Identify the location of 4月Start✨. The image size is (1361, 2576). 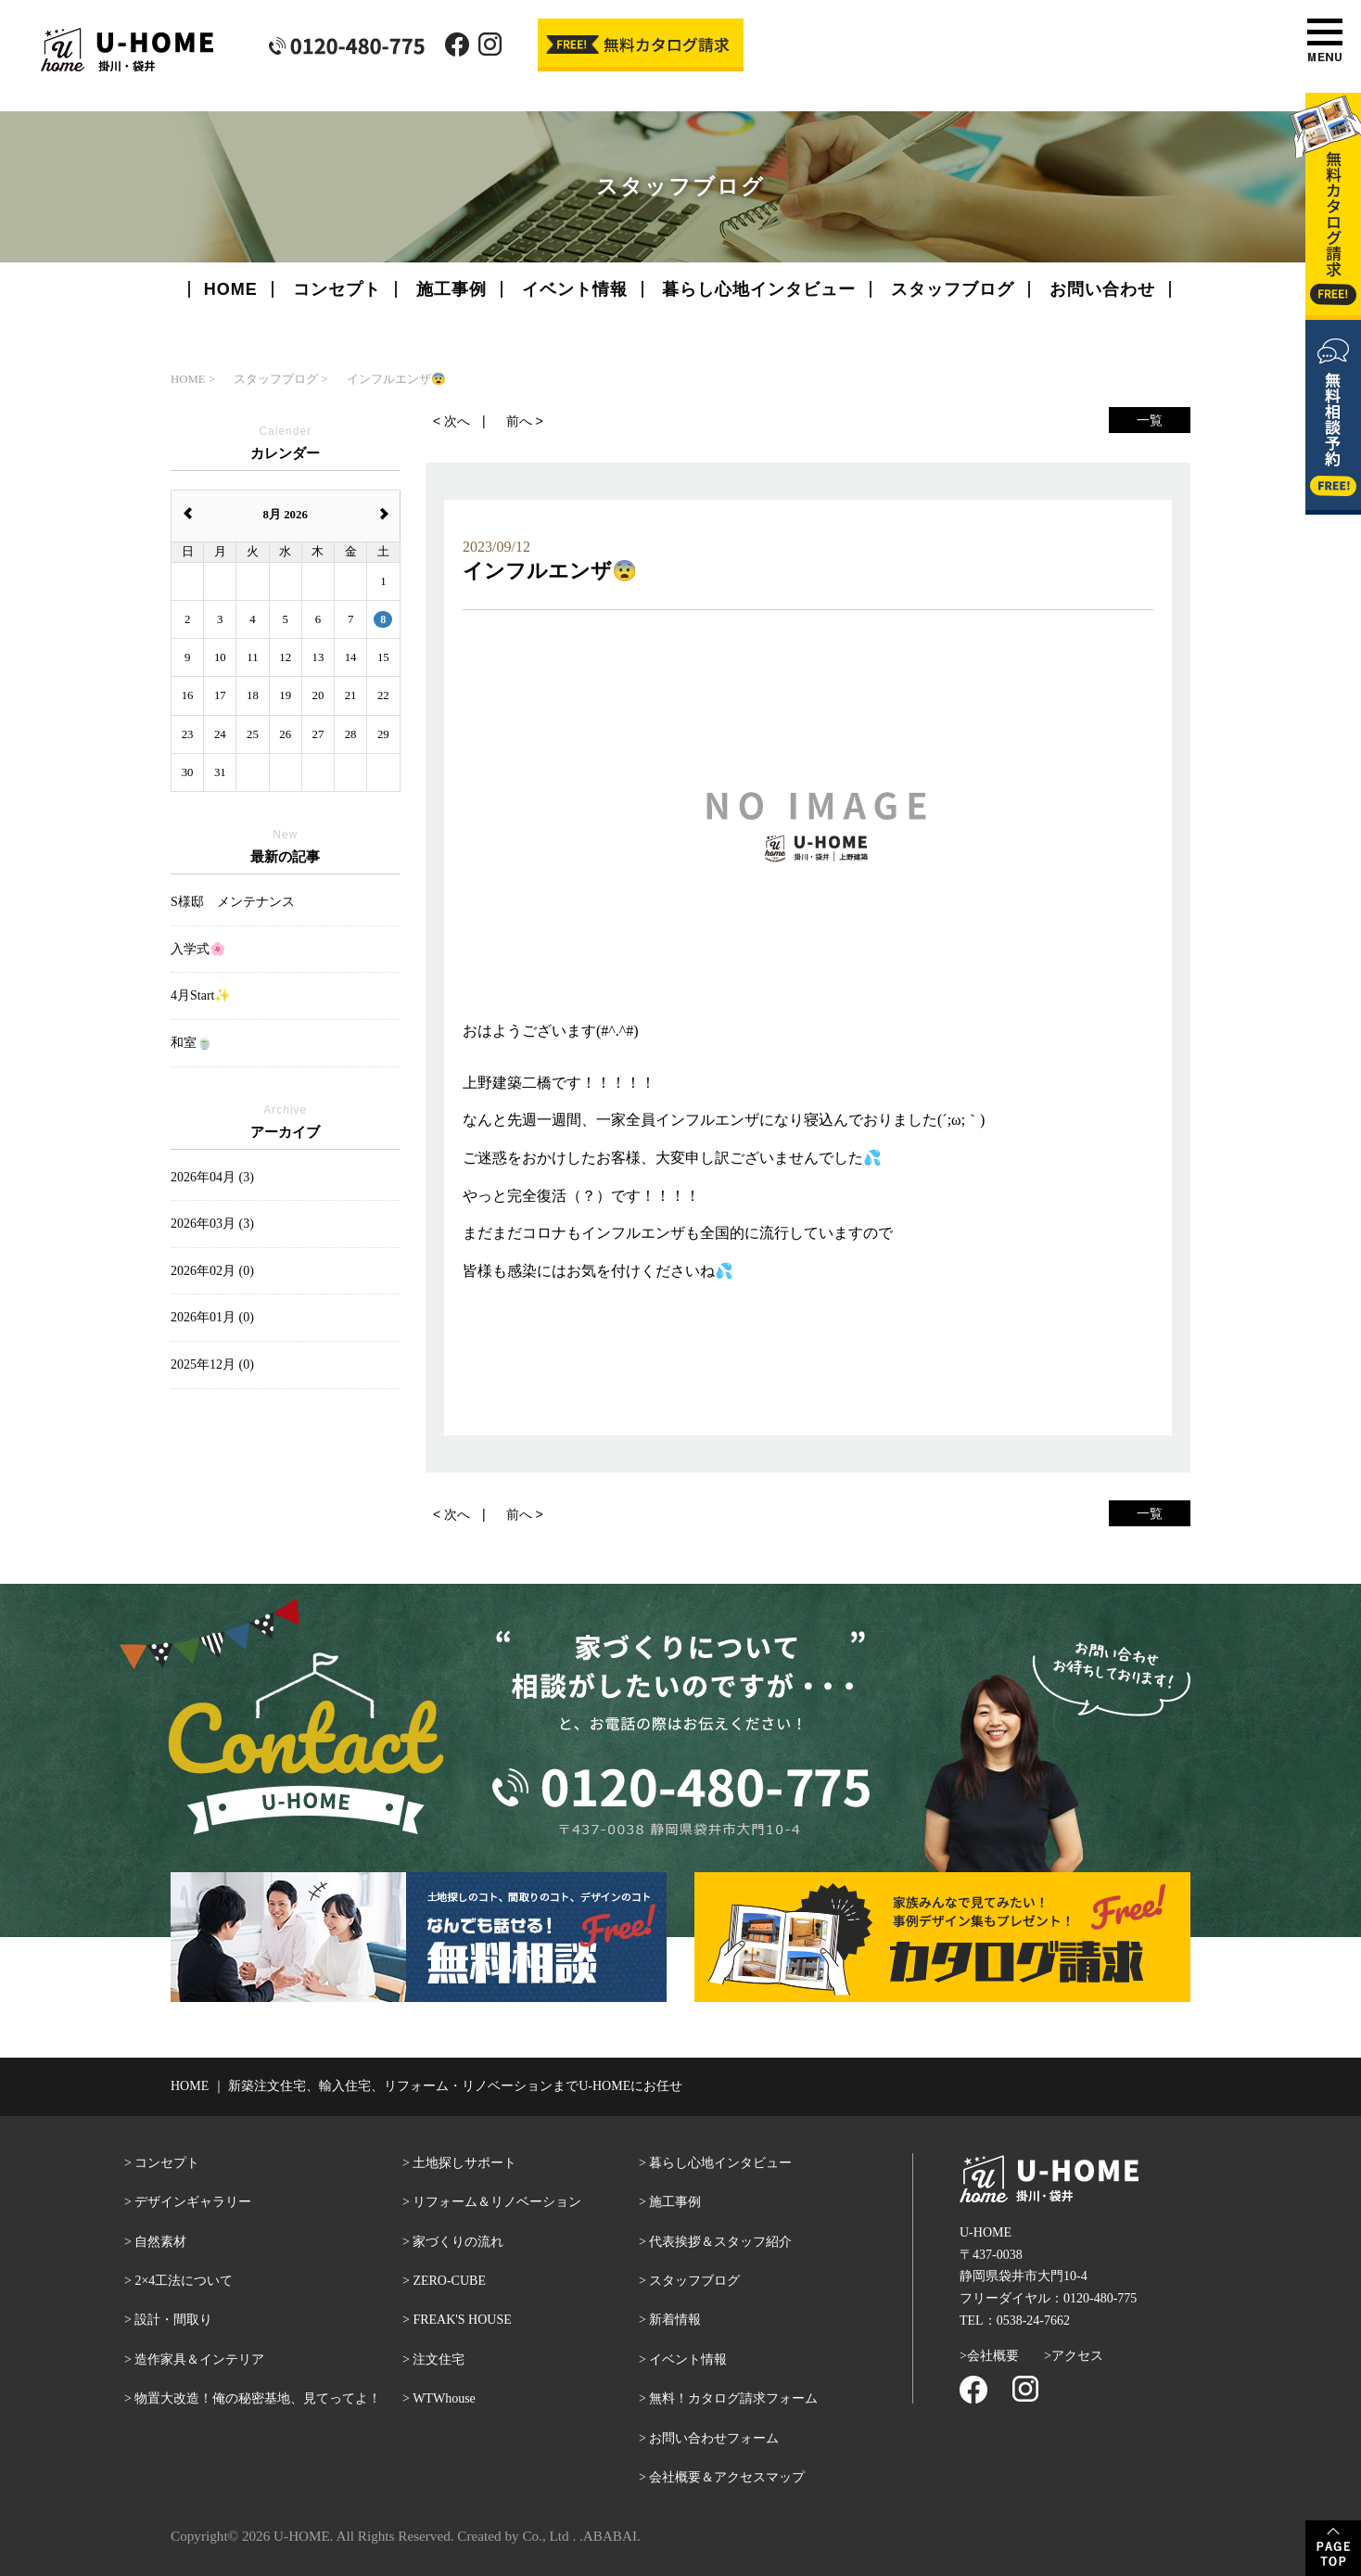
(200, 995).